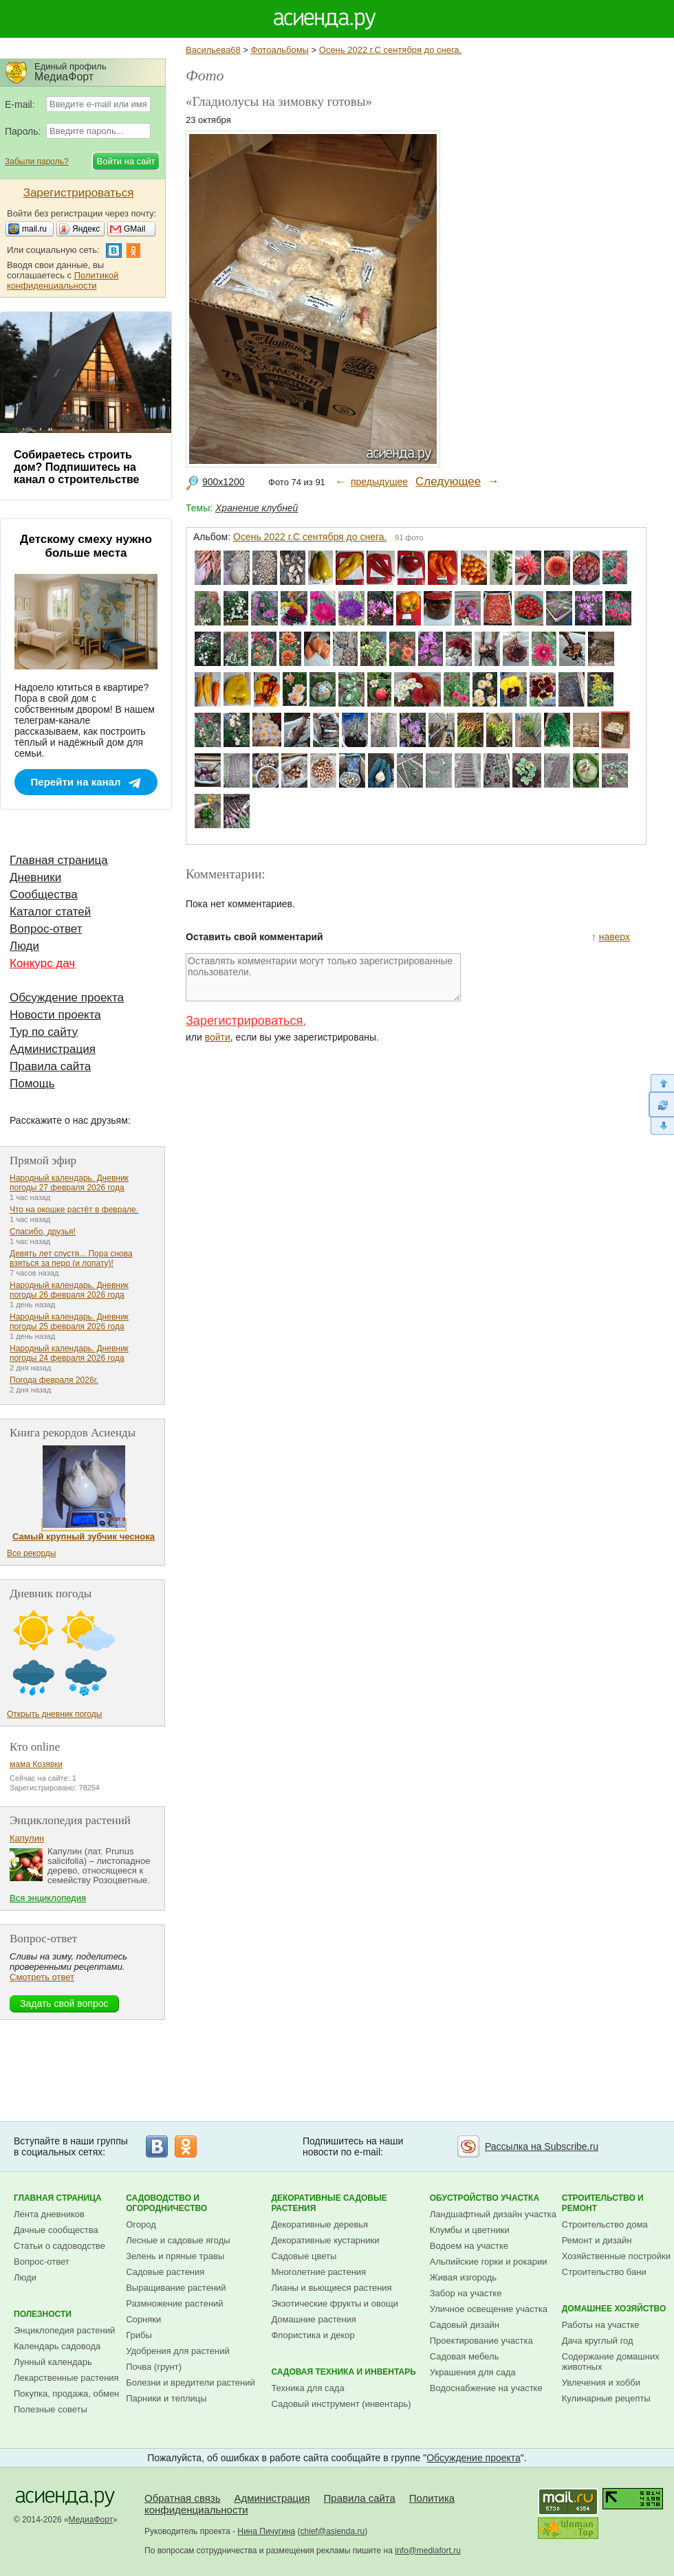 The width and height of the screenshot is (674, 2576). Describe the element at coordinates (54, 1714) in the screenshot. I see `Открыть дневник погоды` at that location.